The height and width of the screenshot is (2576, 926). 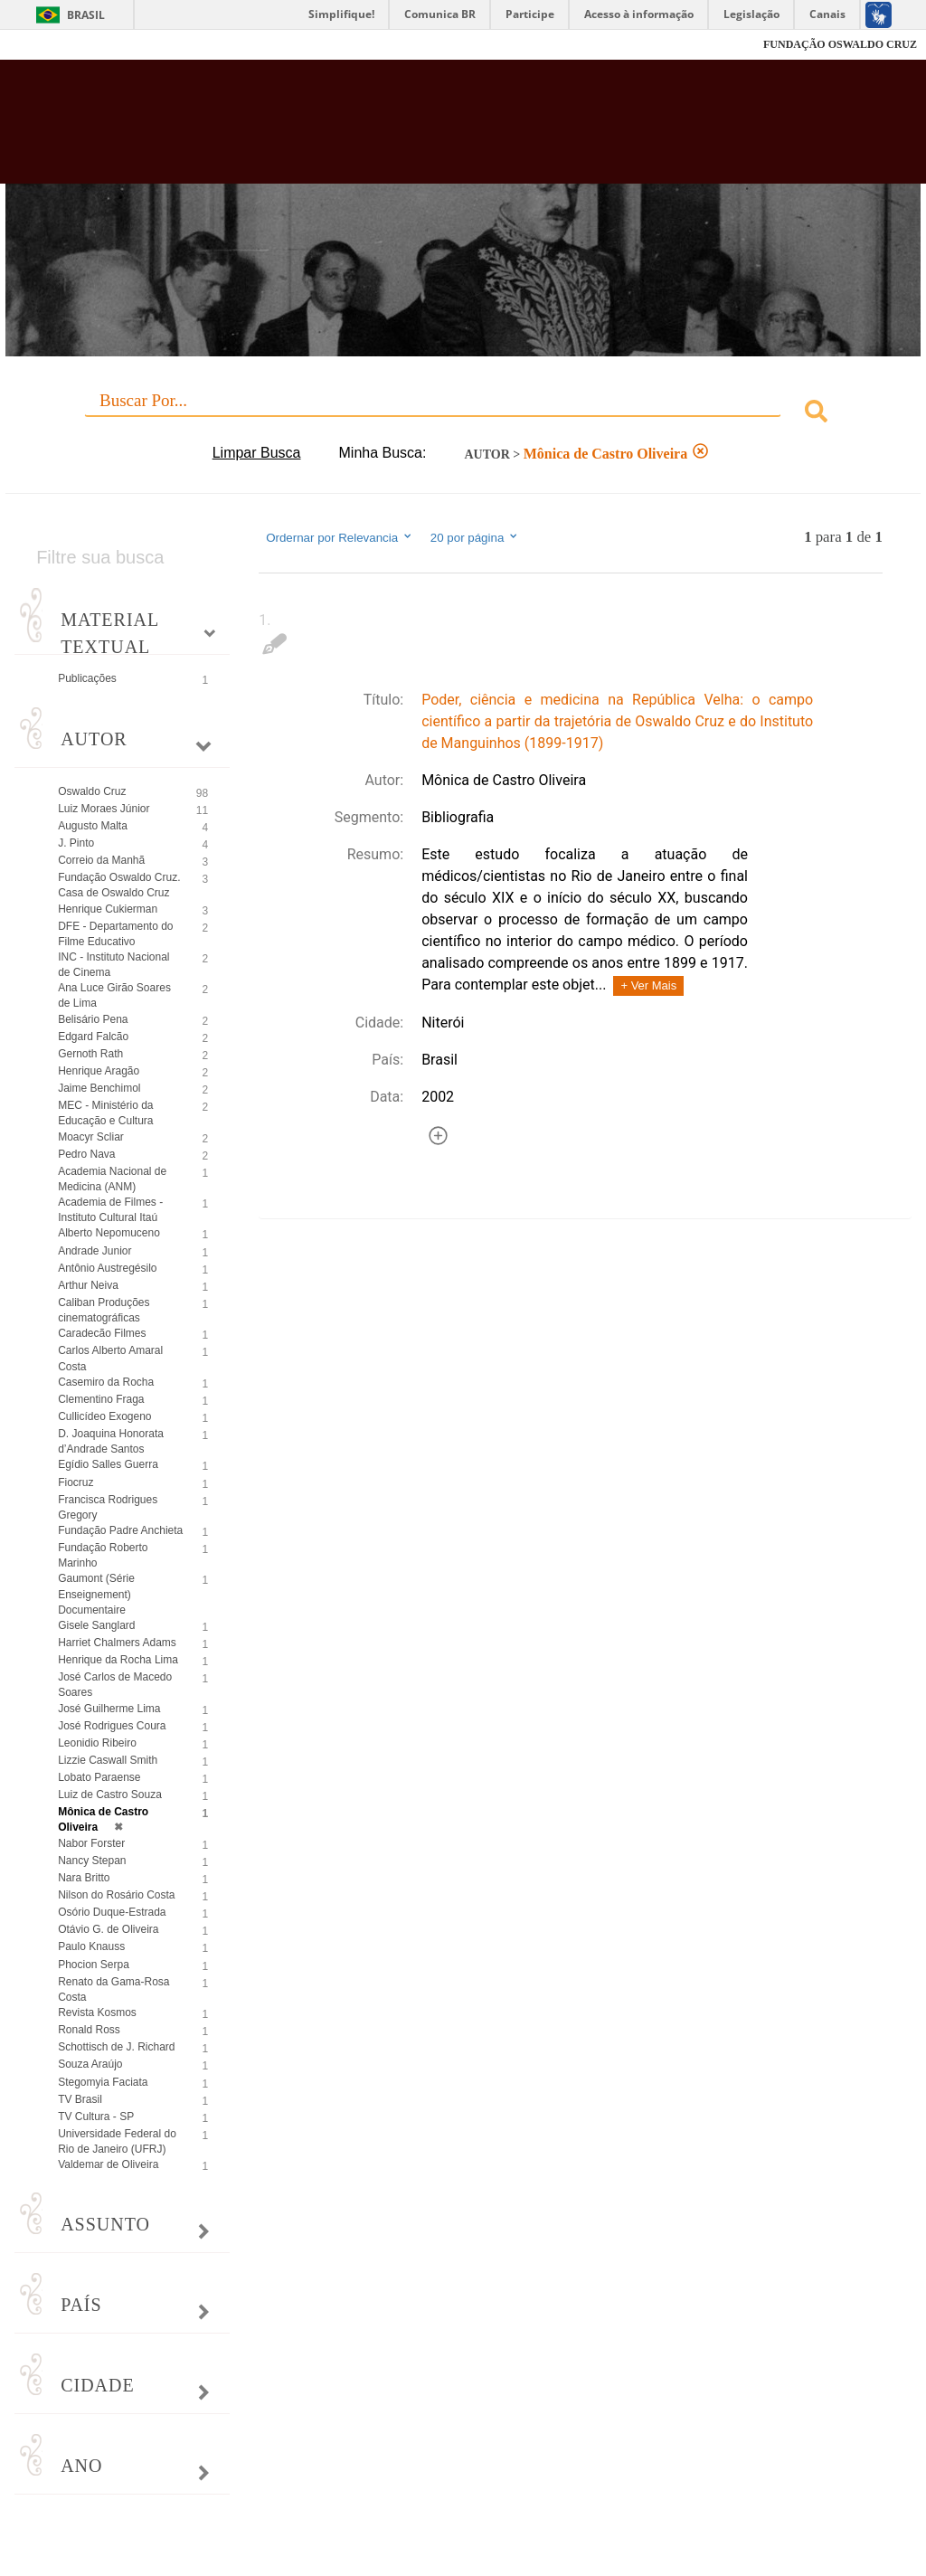 I want to click on Arthur Neiva, so click(x=88, y=1285).